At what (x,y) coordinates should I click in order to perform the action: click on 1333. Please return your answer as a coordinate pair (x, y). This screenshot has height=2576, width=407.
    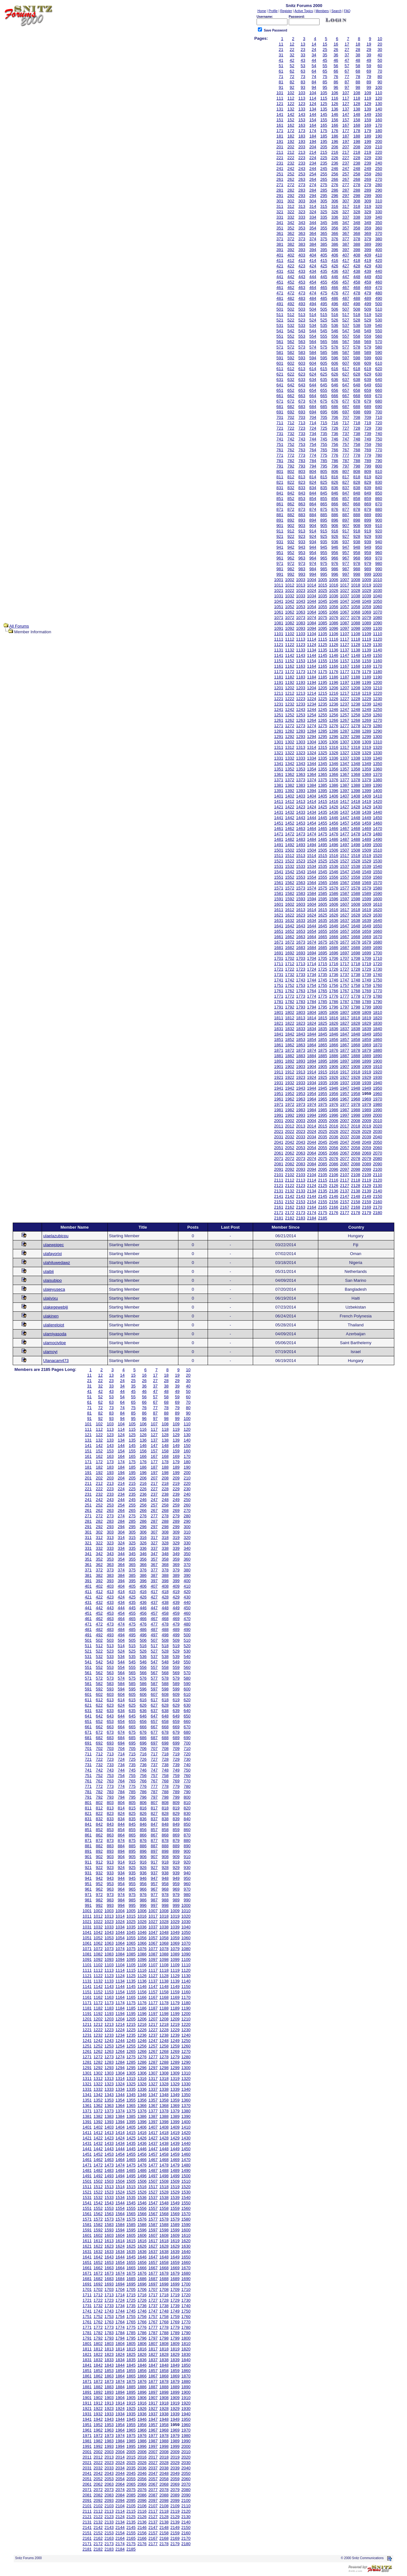
    Looking at the image, I should click on (300, 758).